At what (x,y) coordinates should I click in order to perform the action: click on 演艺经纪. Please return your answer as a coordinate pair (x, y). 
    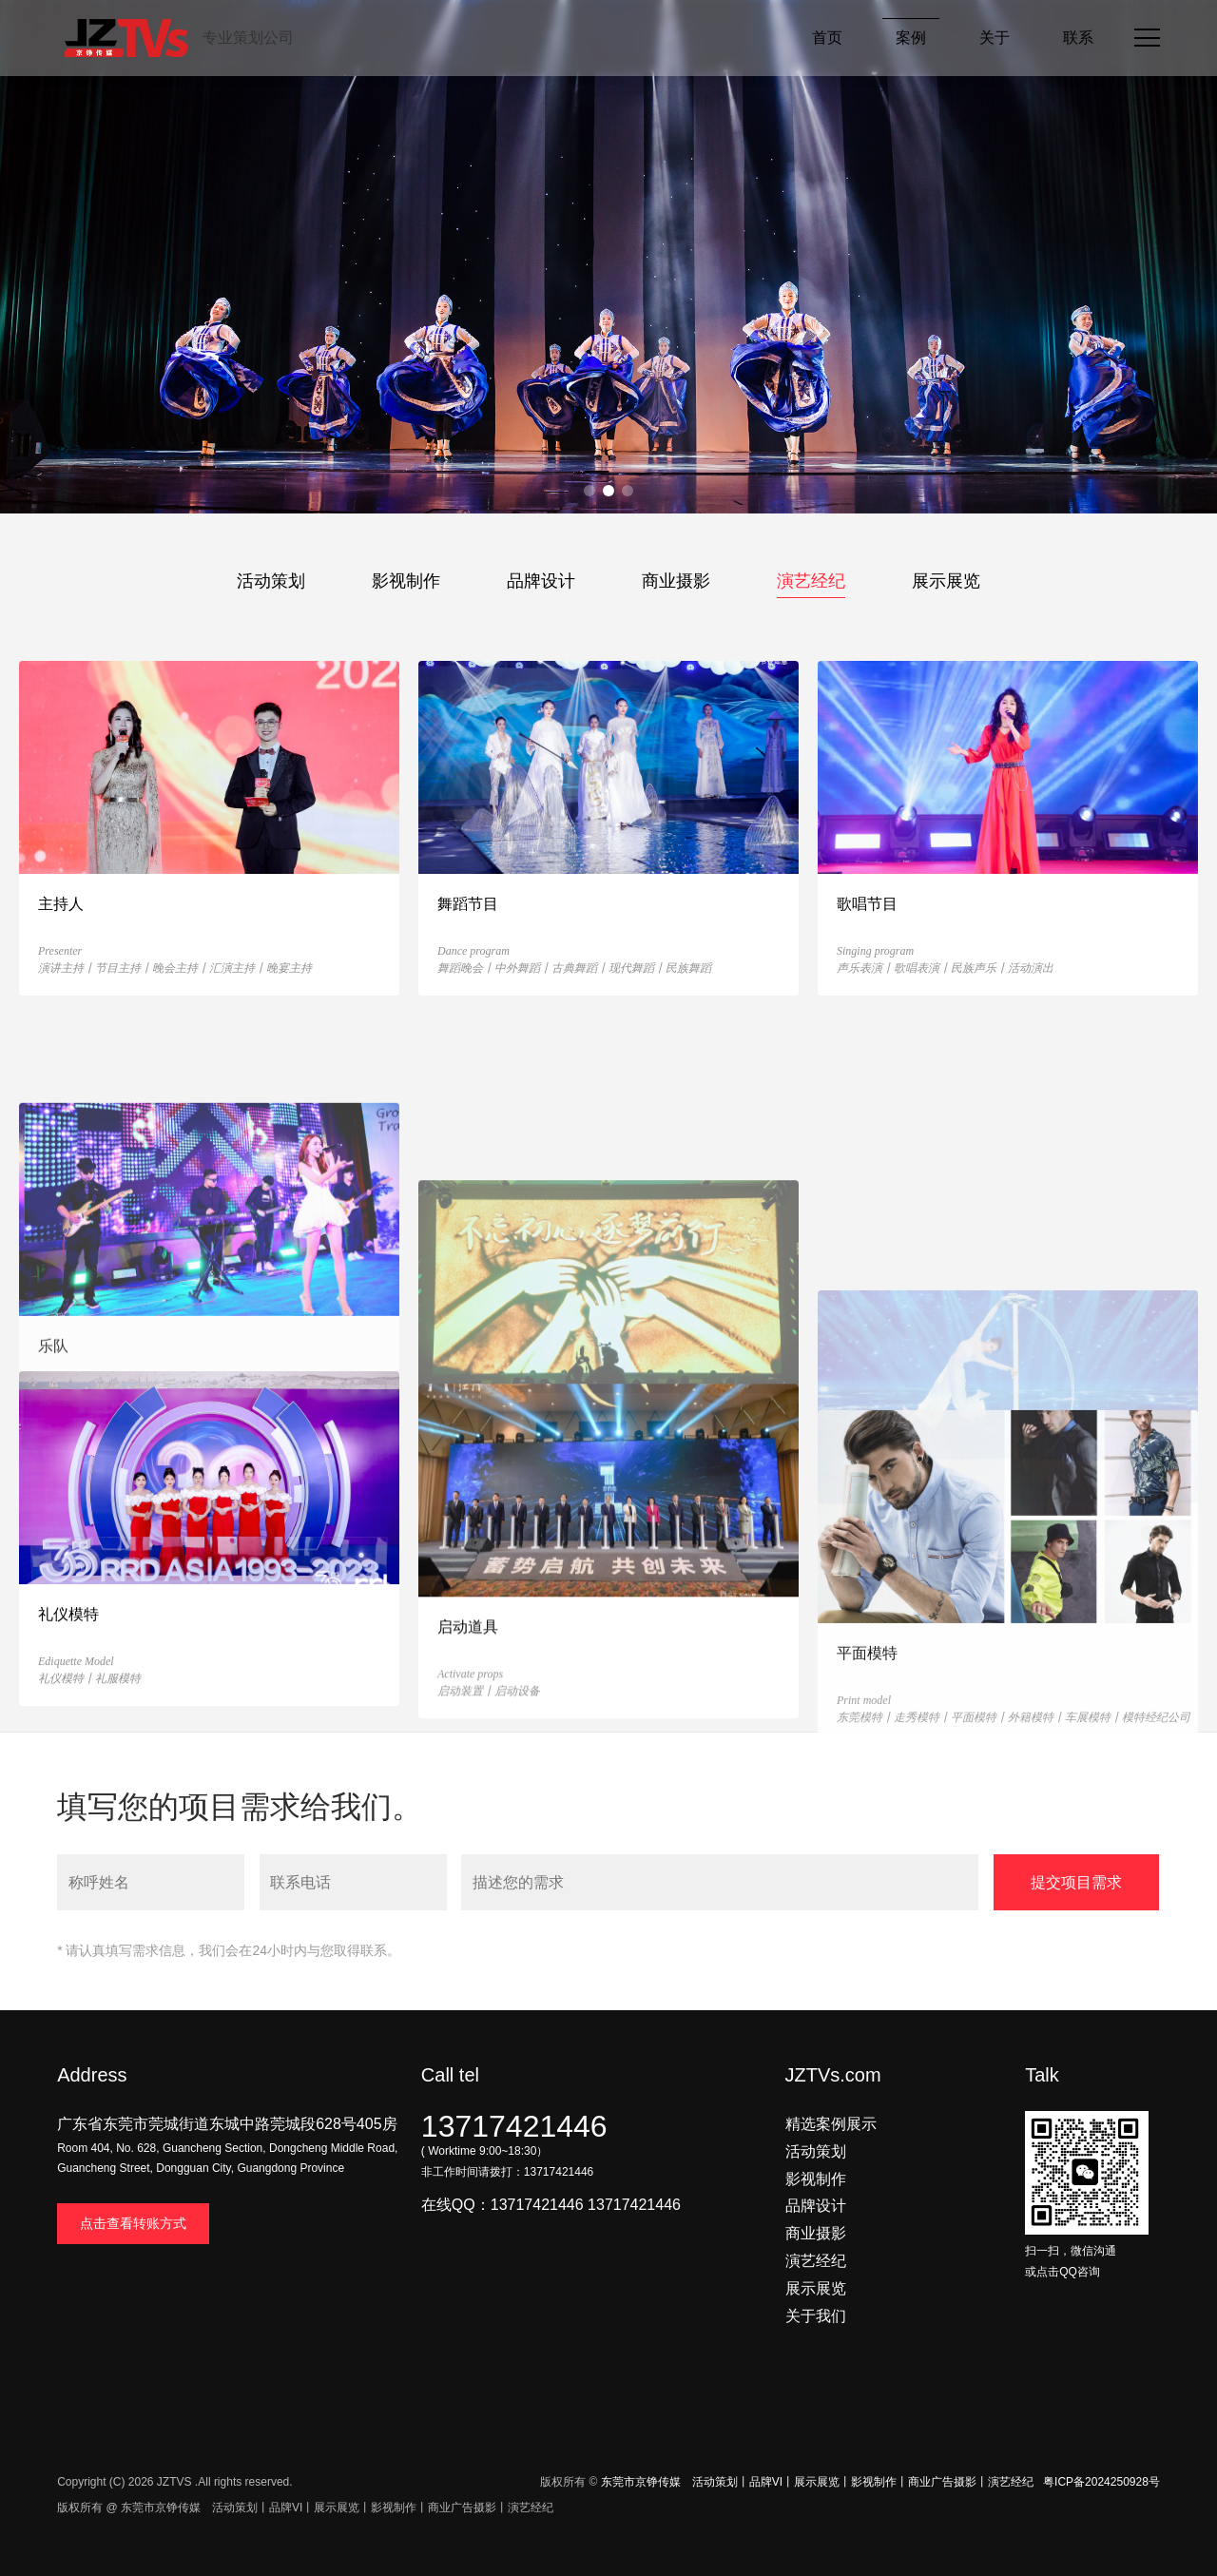
    Looking at the image, I should click on (811, 581).